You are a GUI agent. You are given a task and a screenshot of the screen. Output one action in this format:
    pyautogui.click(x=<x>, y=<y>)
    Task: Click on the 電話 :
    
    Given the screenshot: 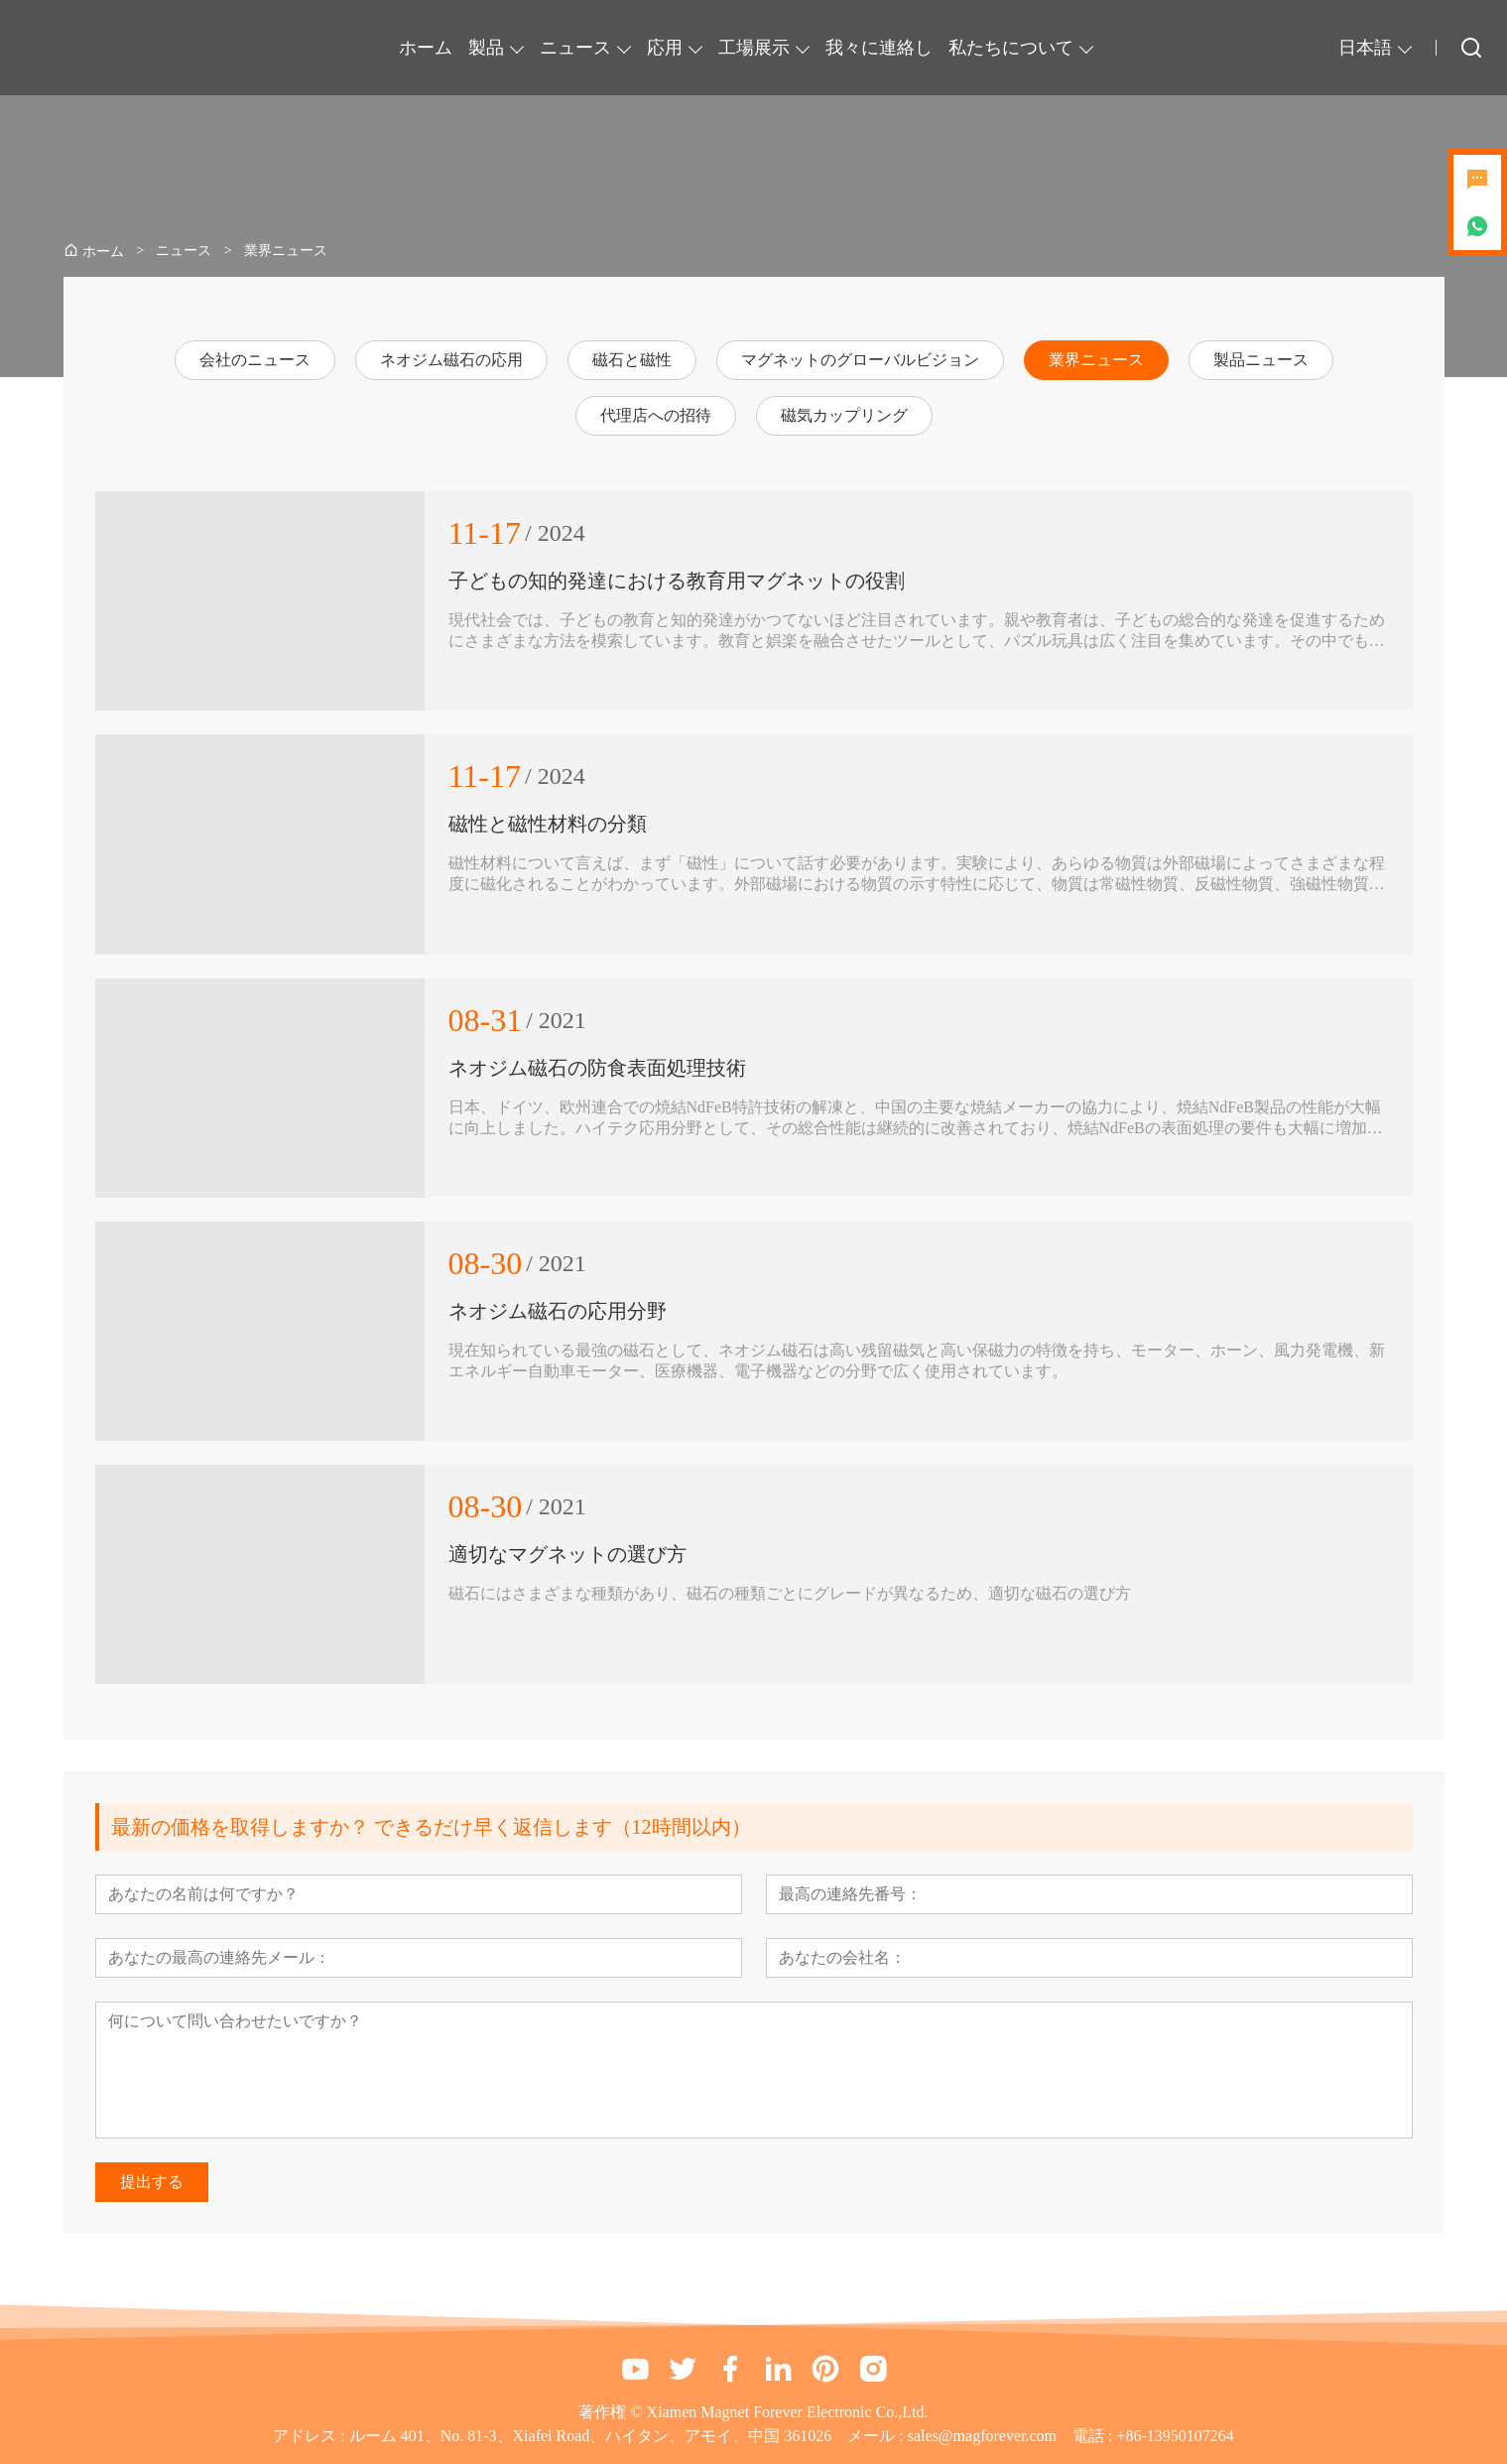 What is the action you would take?
    pyautogui.click(x=1094, y=2435)
    